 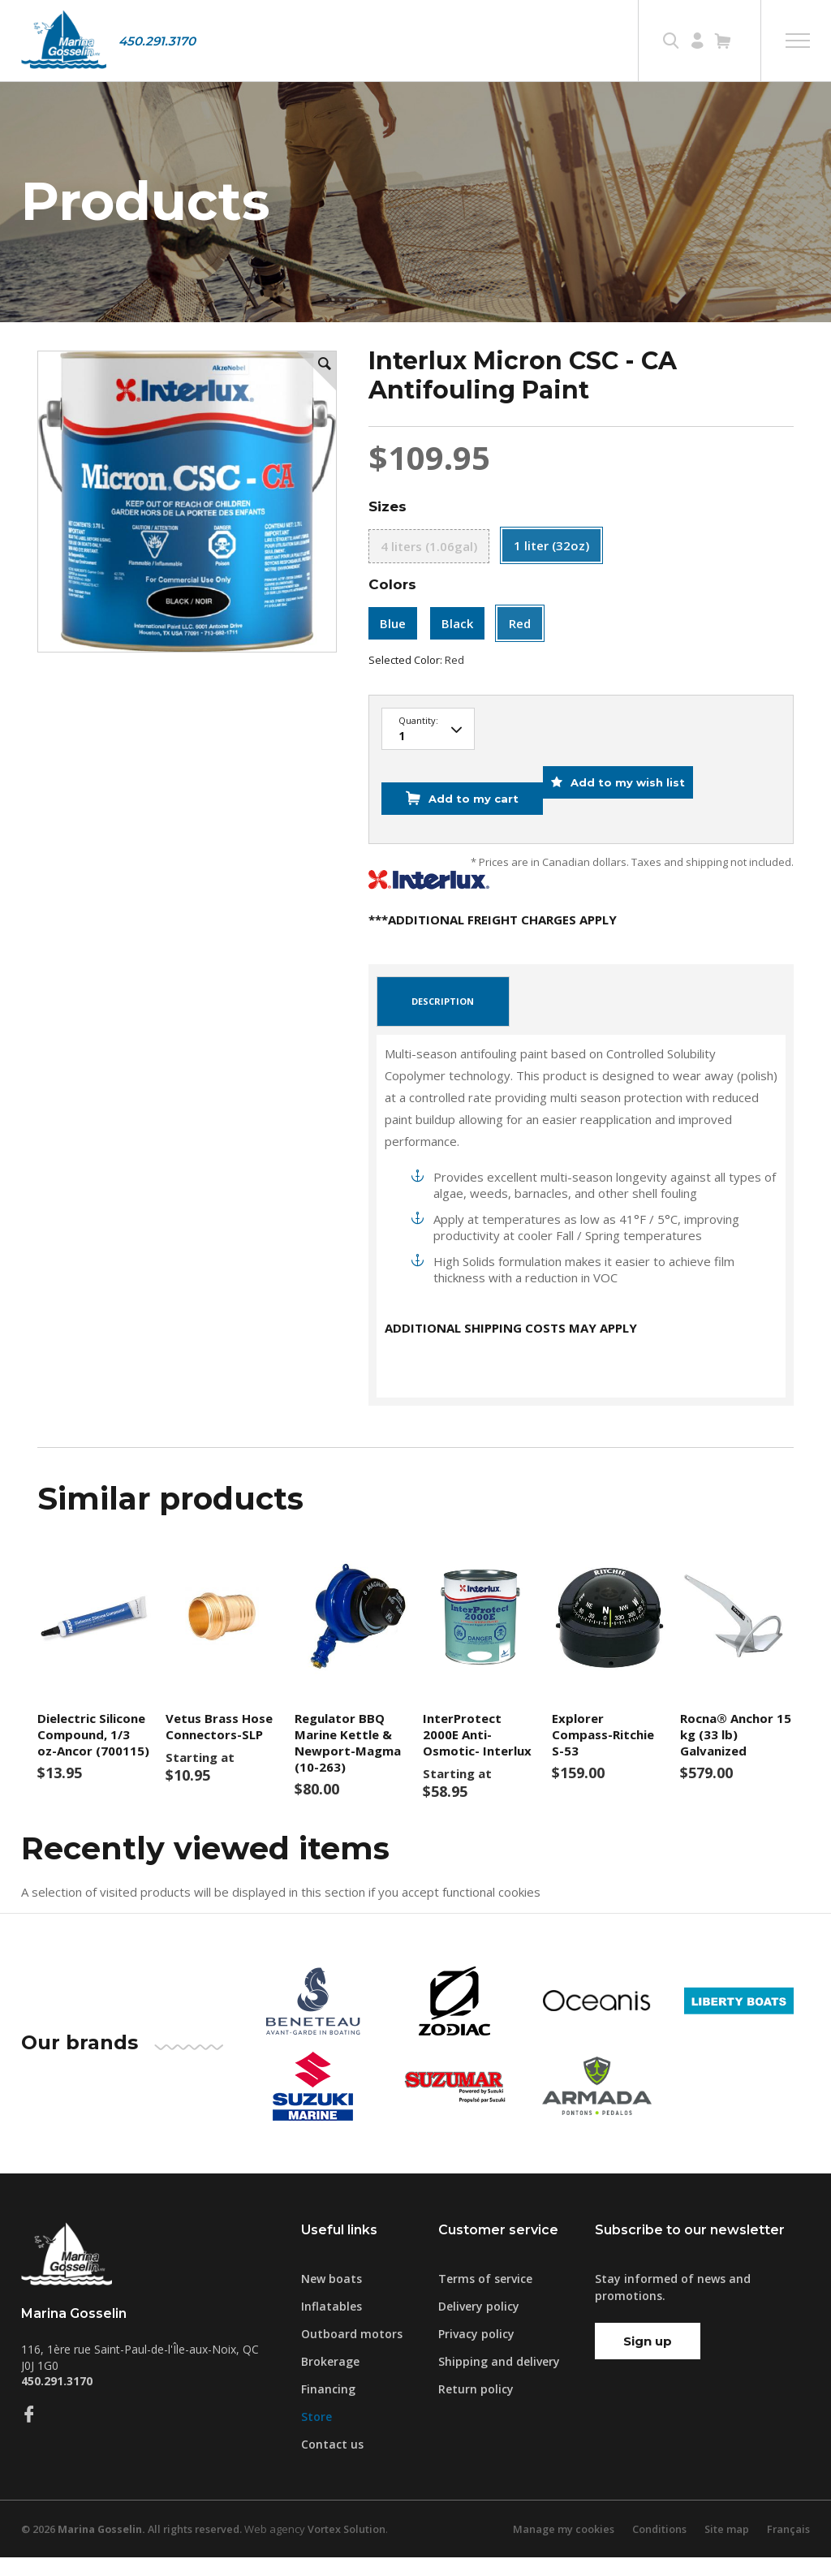 I want to click on Shipping and delivery, so click(x=499, y=2380).